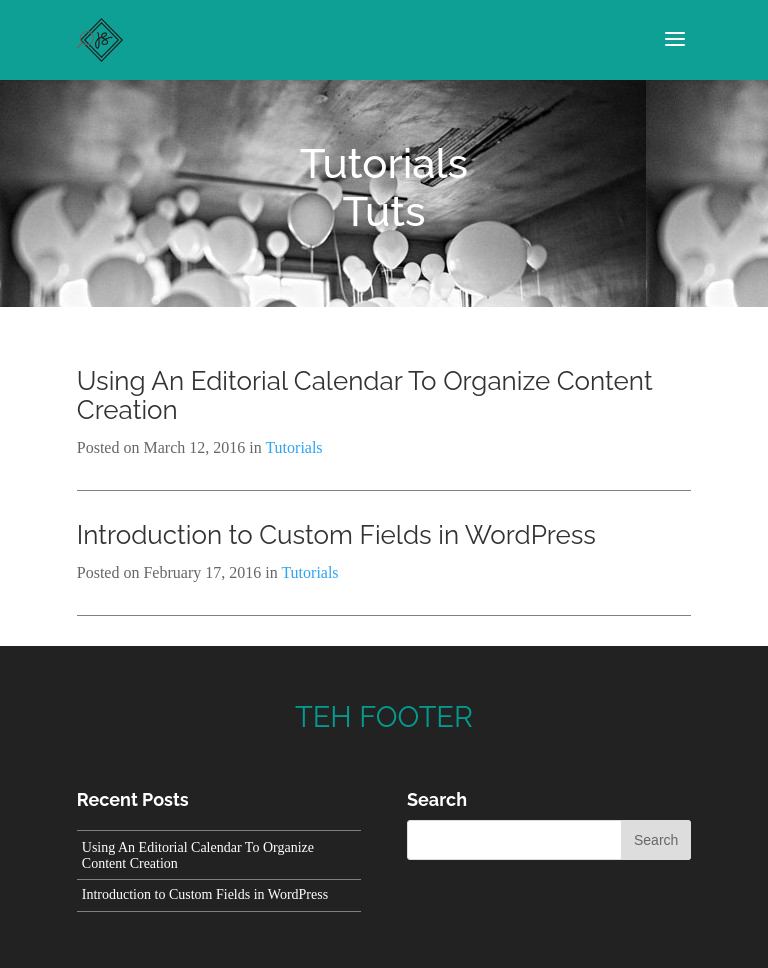 Image resolution: width=768 pixels, height=968 pixels. What do you see at coordinates (365, 396) in the screenshot?
I see `Using An Editorial Calendar To Organize Content Creation` at bounding box center [365, 396].